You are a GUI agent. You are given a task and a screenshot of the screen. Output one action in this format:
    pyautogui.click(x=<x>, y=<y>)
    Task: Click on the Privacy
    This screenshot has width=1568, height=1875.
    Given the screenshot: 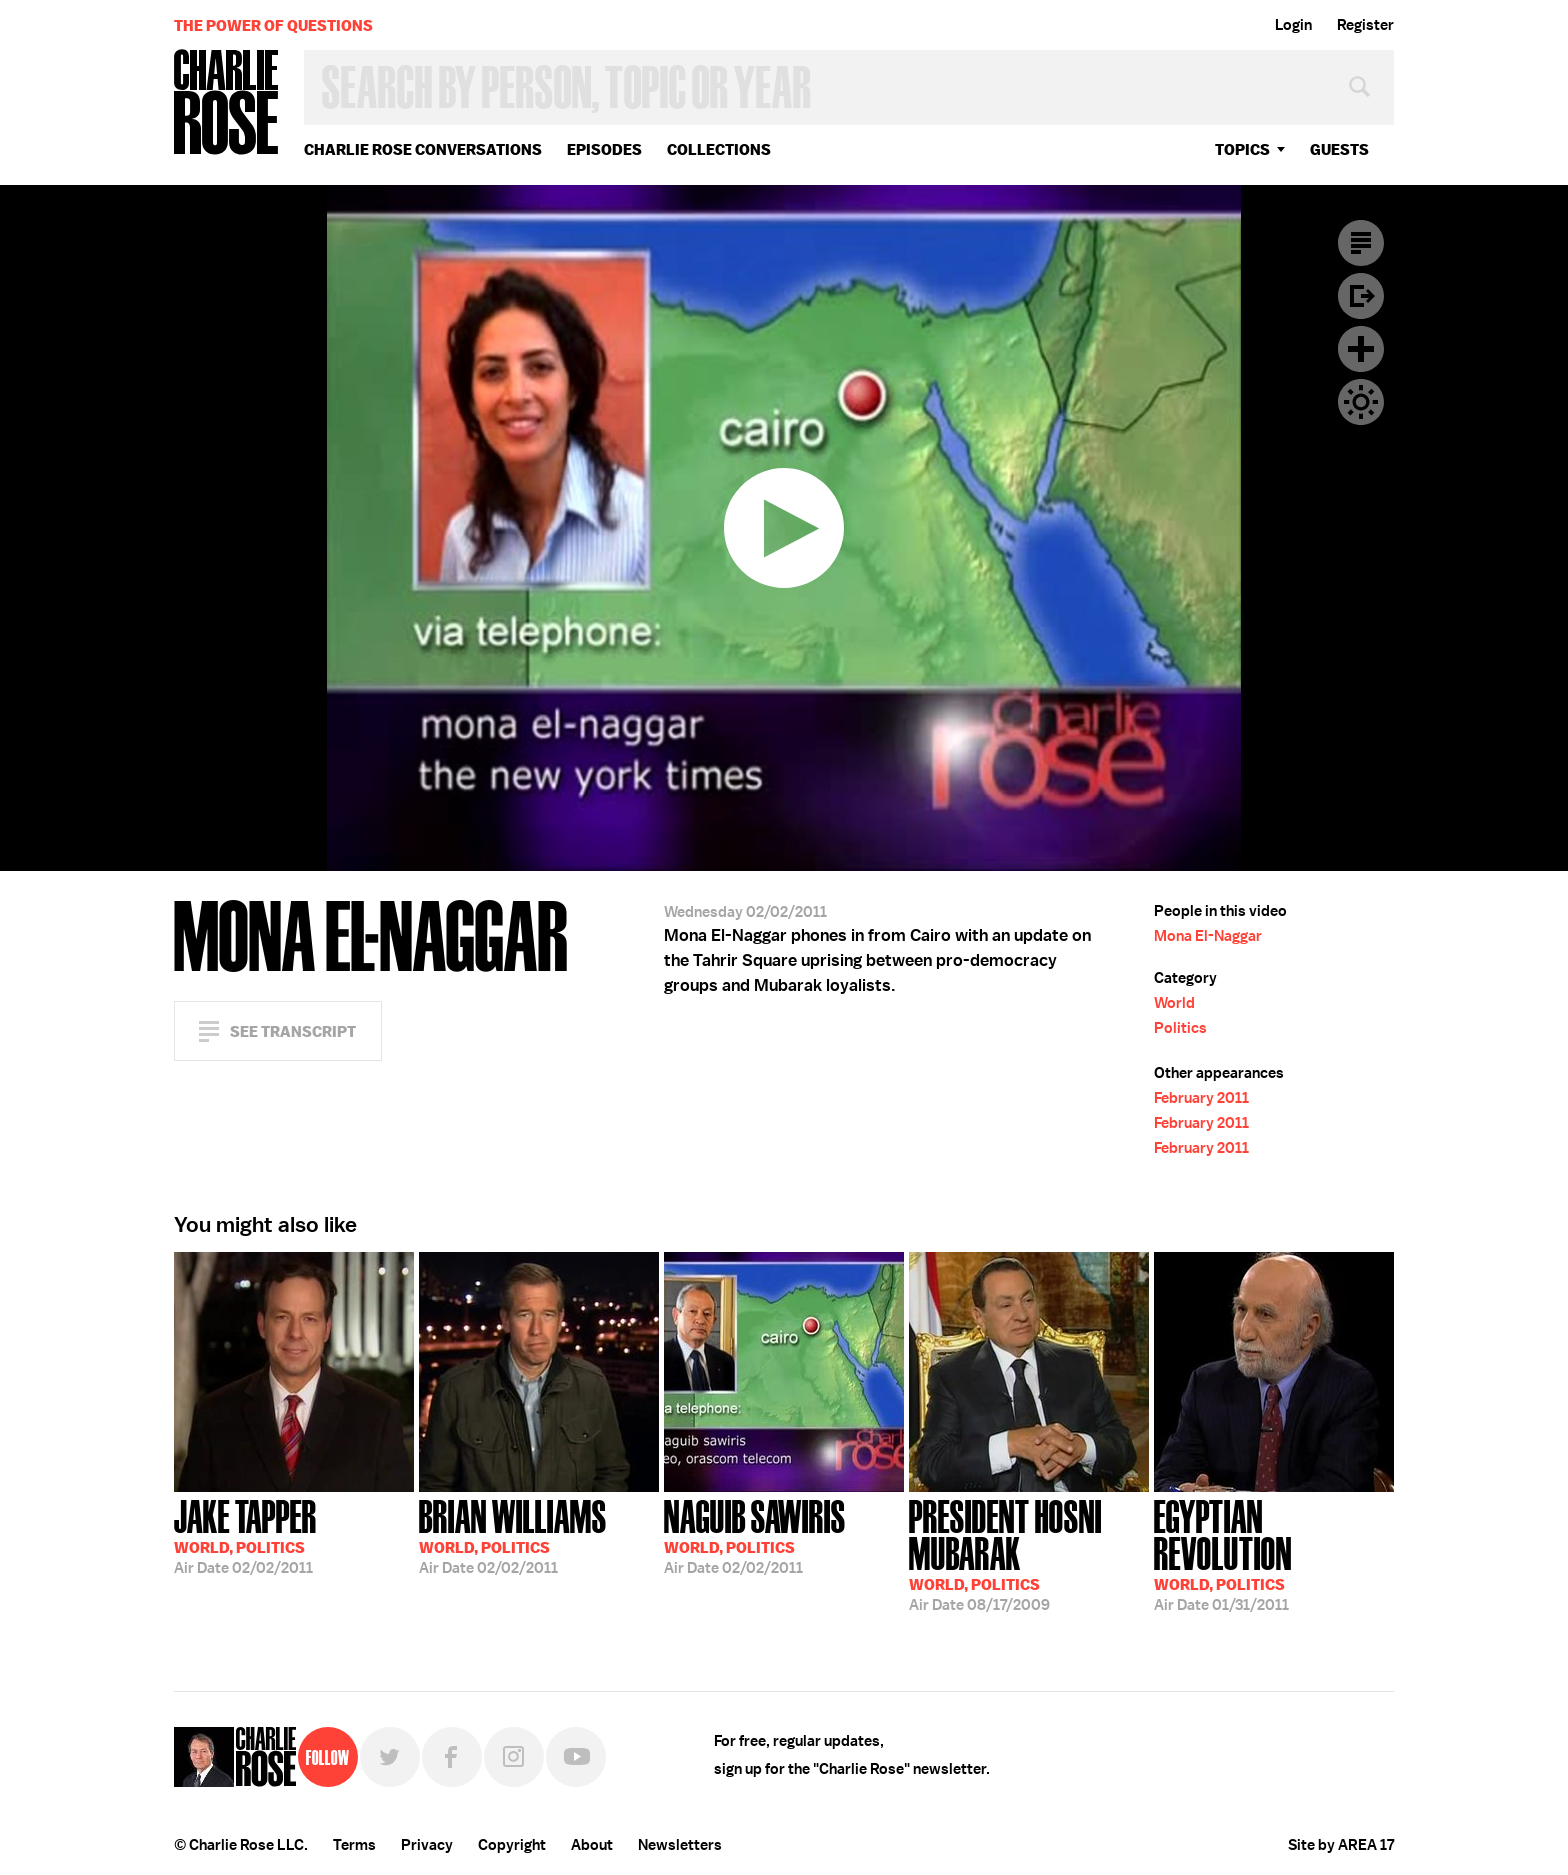 What is the action you would take?
    pyautogui.click(x=427, y=1845)
    